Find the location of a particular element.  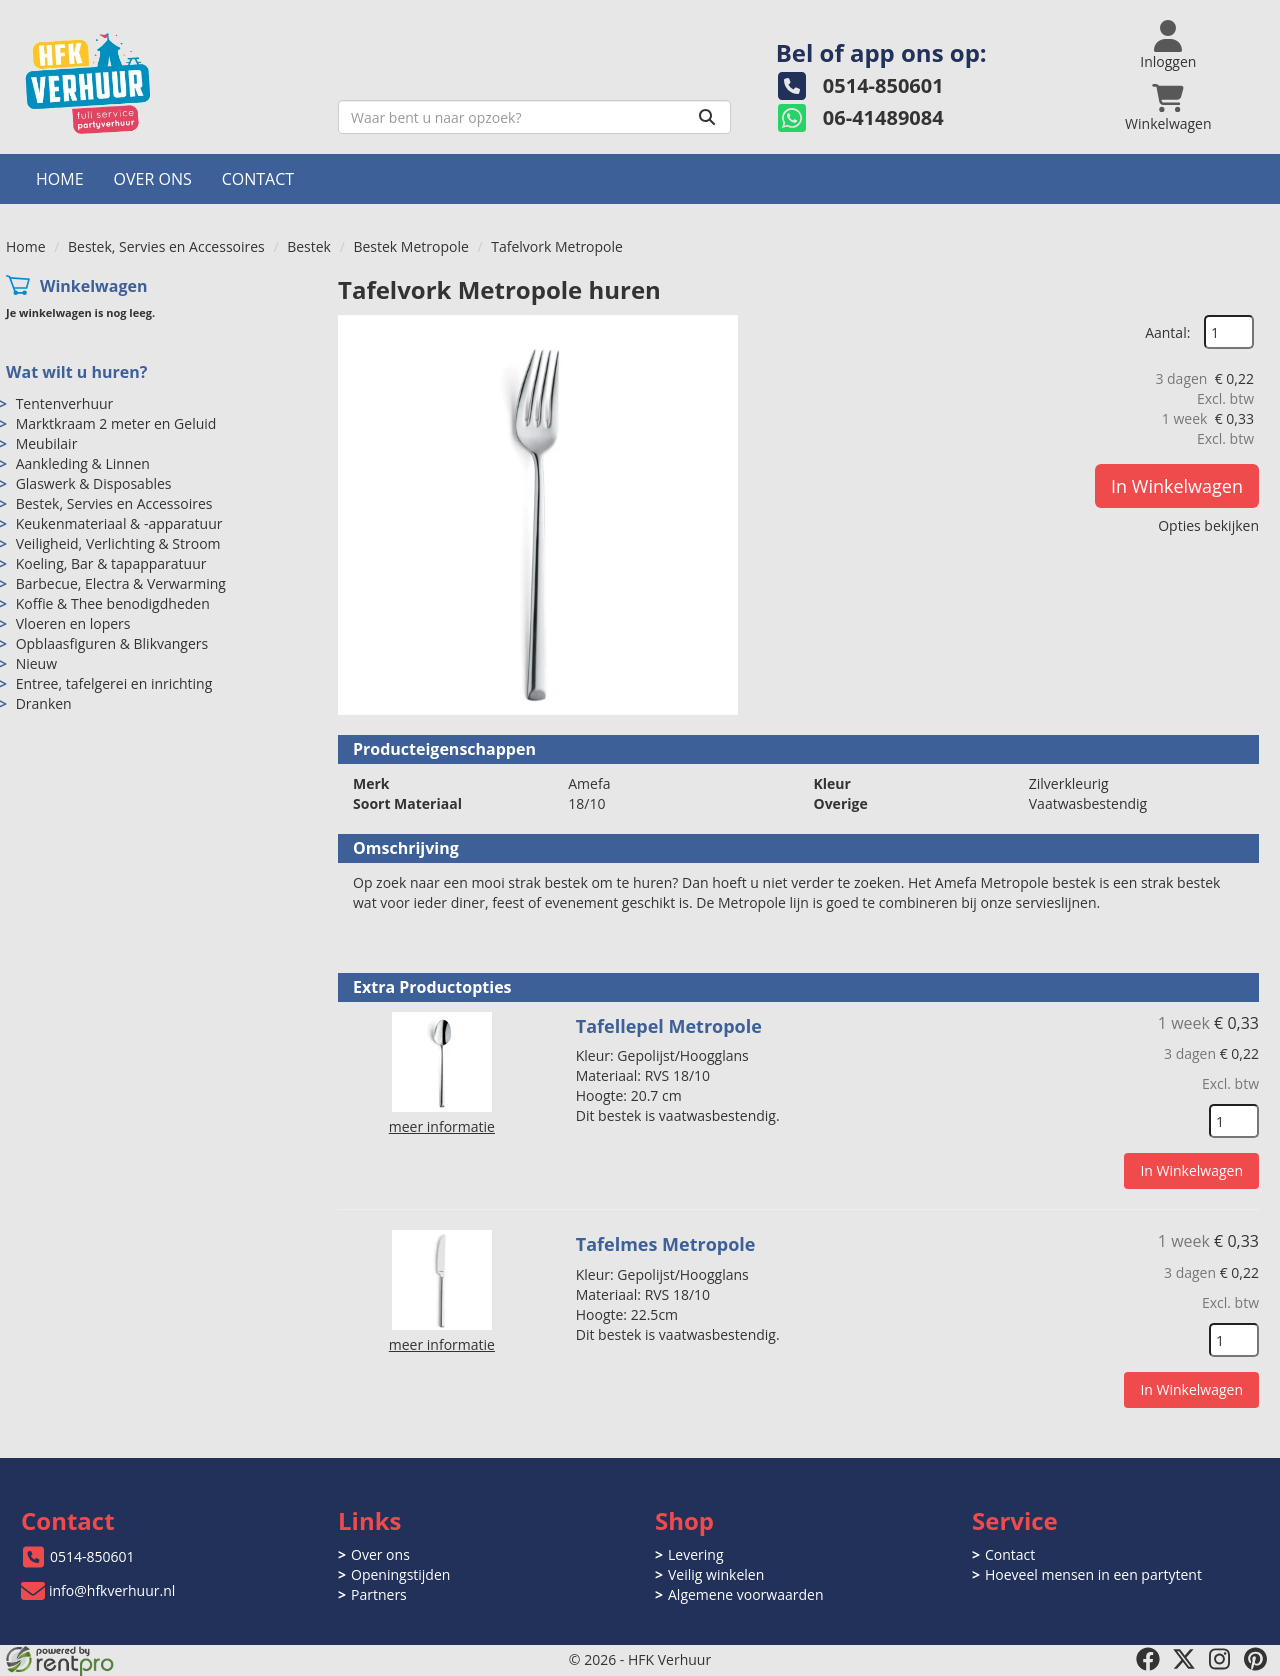

Entree, tafelgerei en inrichting is located at coordinates (114, 683).